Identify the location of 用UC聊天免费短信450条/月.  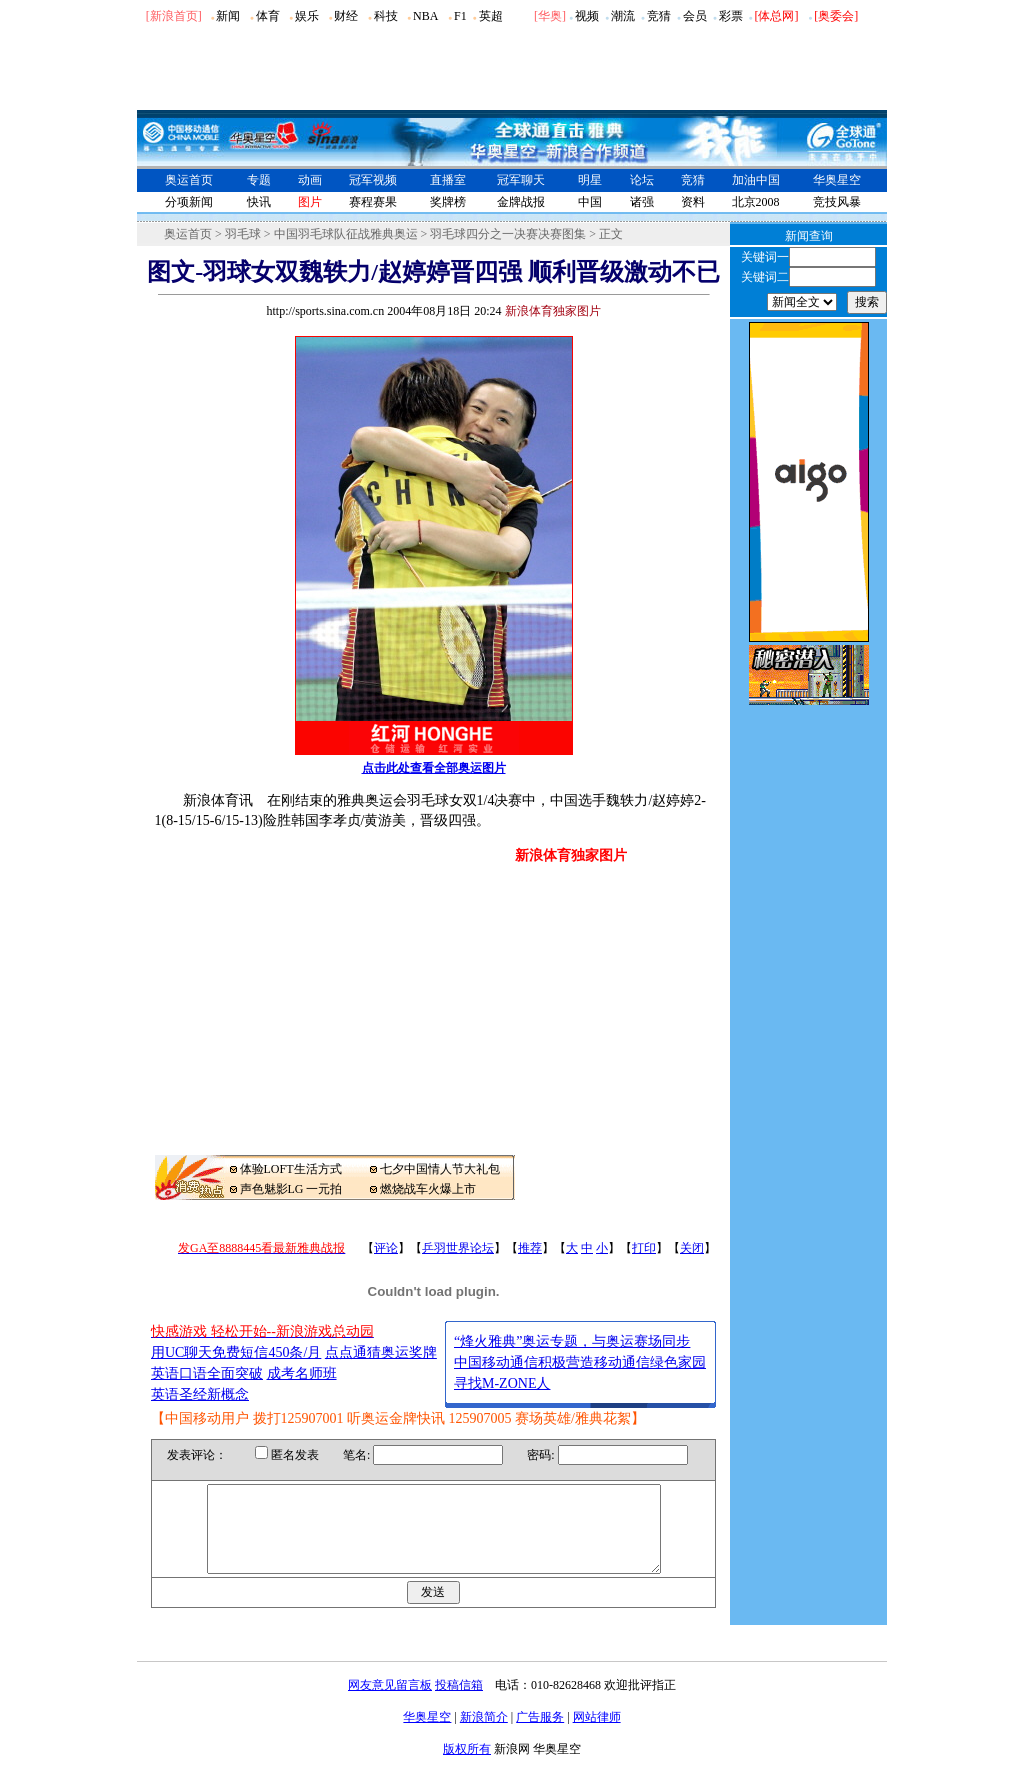
(236, 1352).